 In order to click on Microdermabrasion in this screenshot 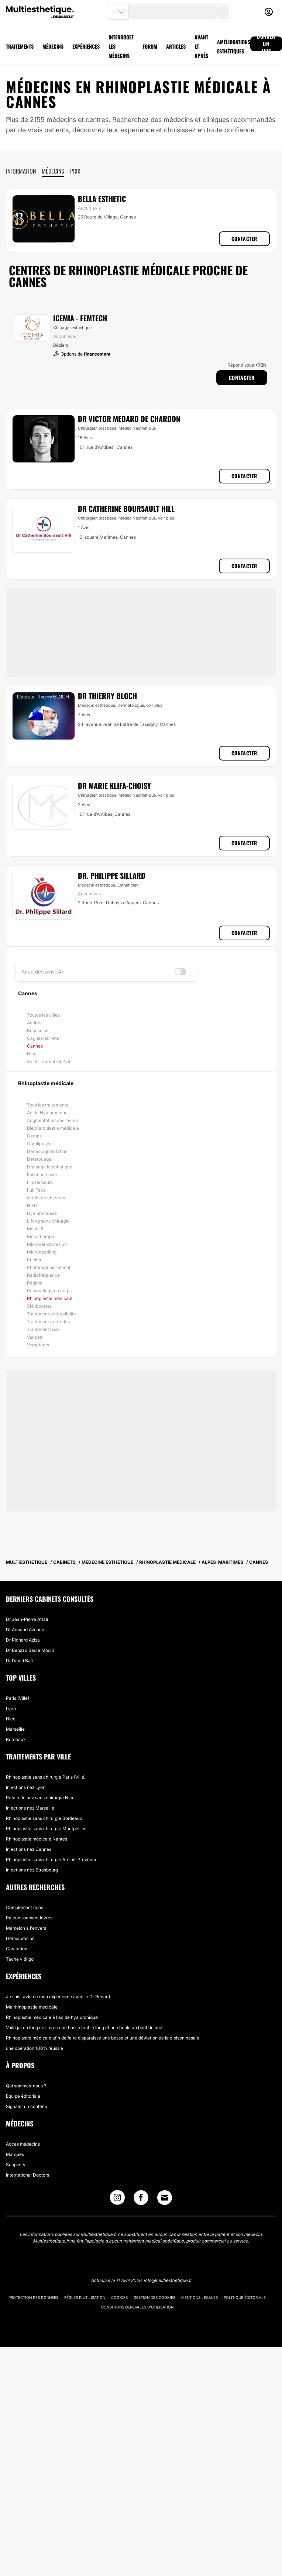, I will do `click(47, 1244)`.